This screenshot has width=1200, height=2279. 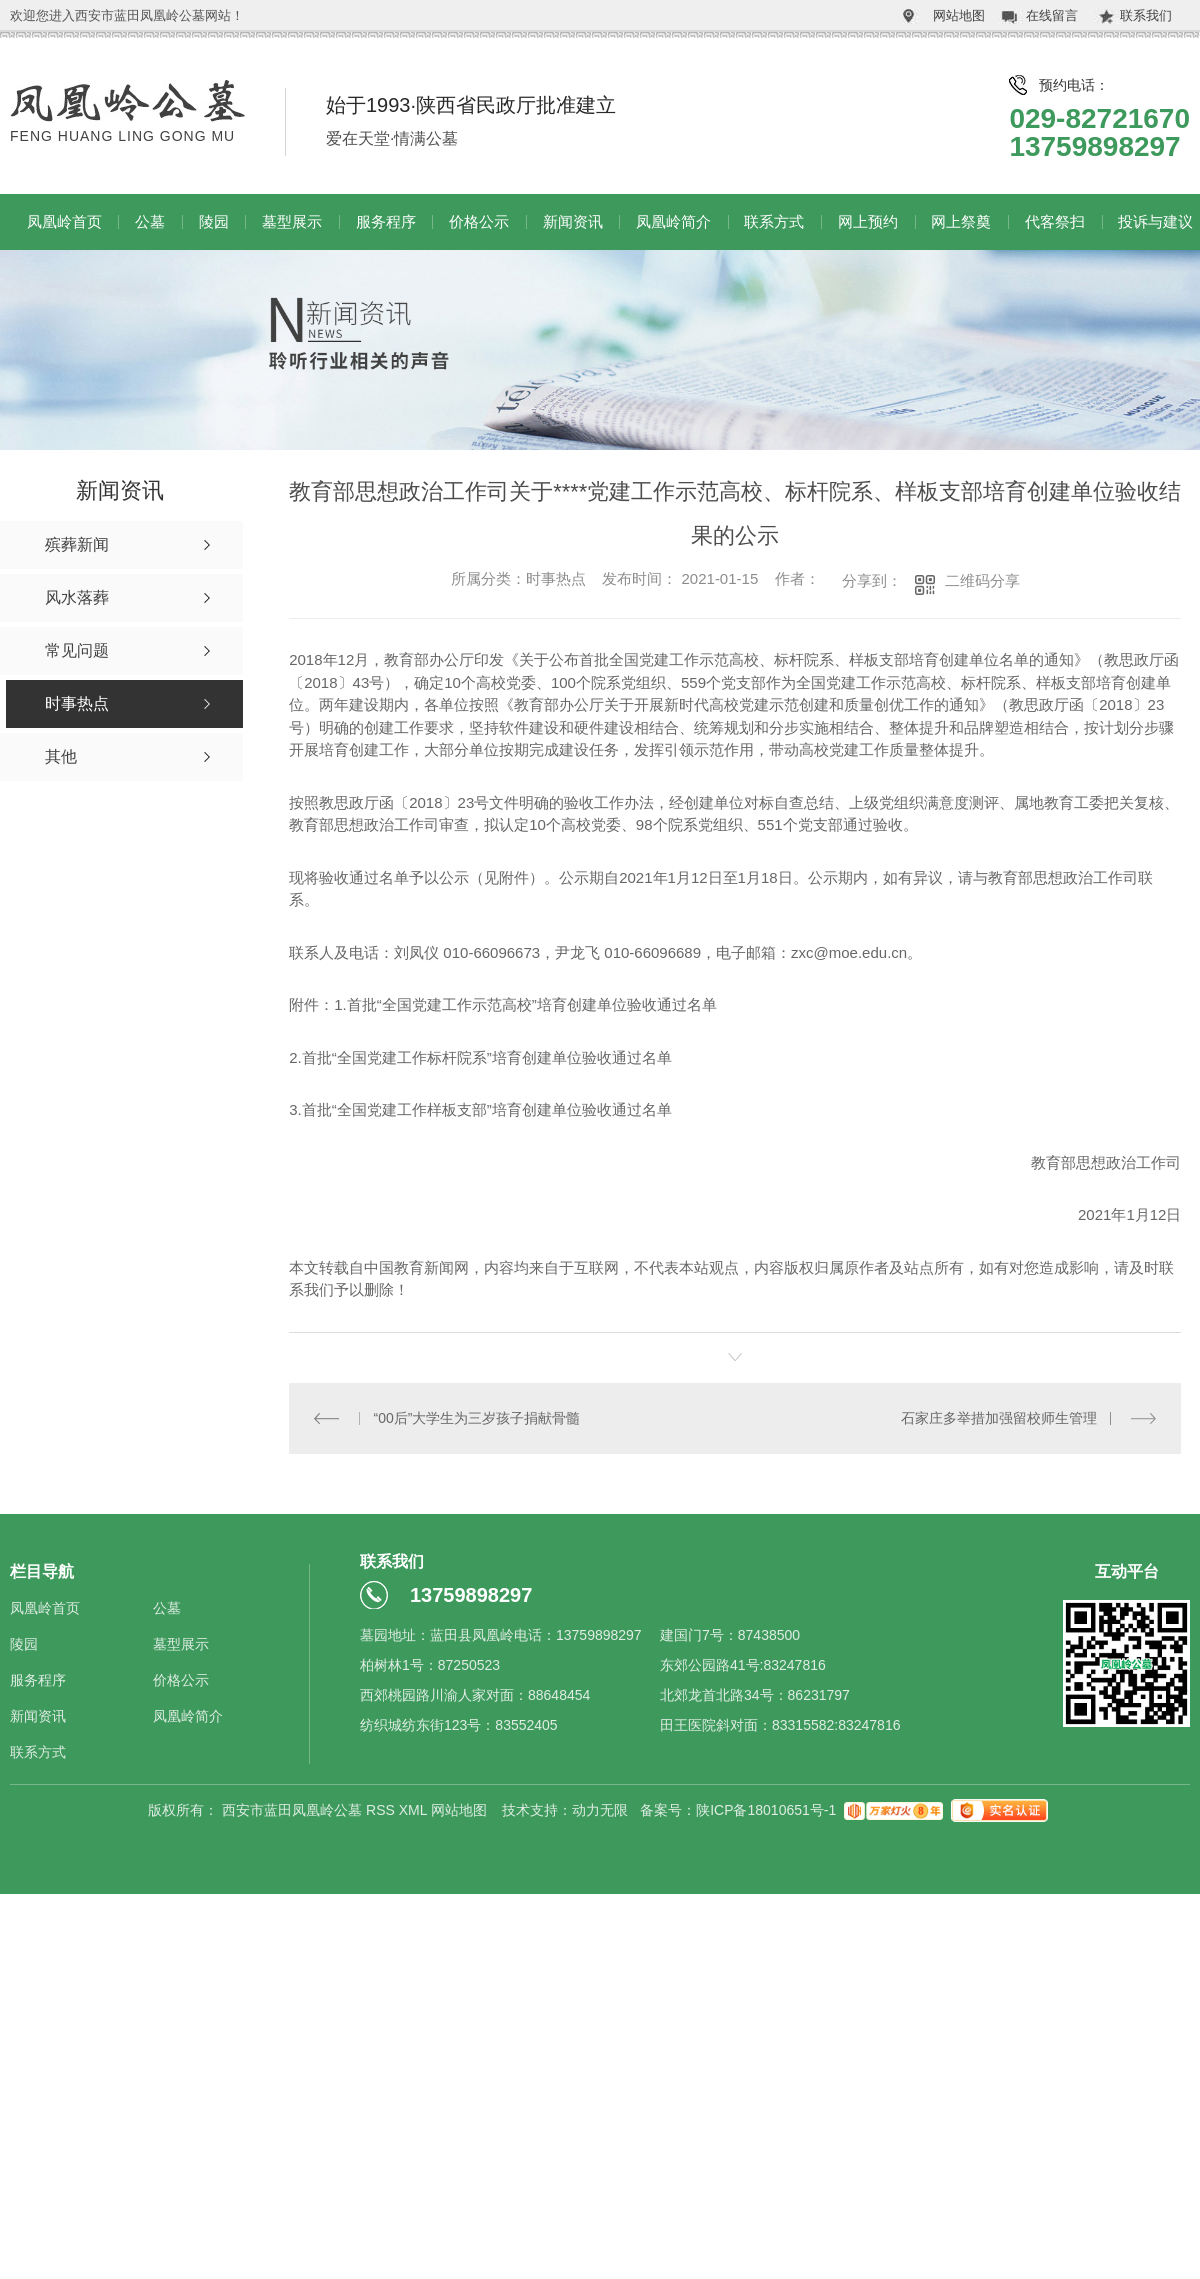 What do you see at coordinates (600, 1809) in the screenshot?
I see `动力无限` at bounding box center [600, 1809].